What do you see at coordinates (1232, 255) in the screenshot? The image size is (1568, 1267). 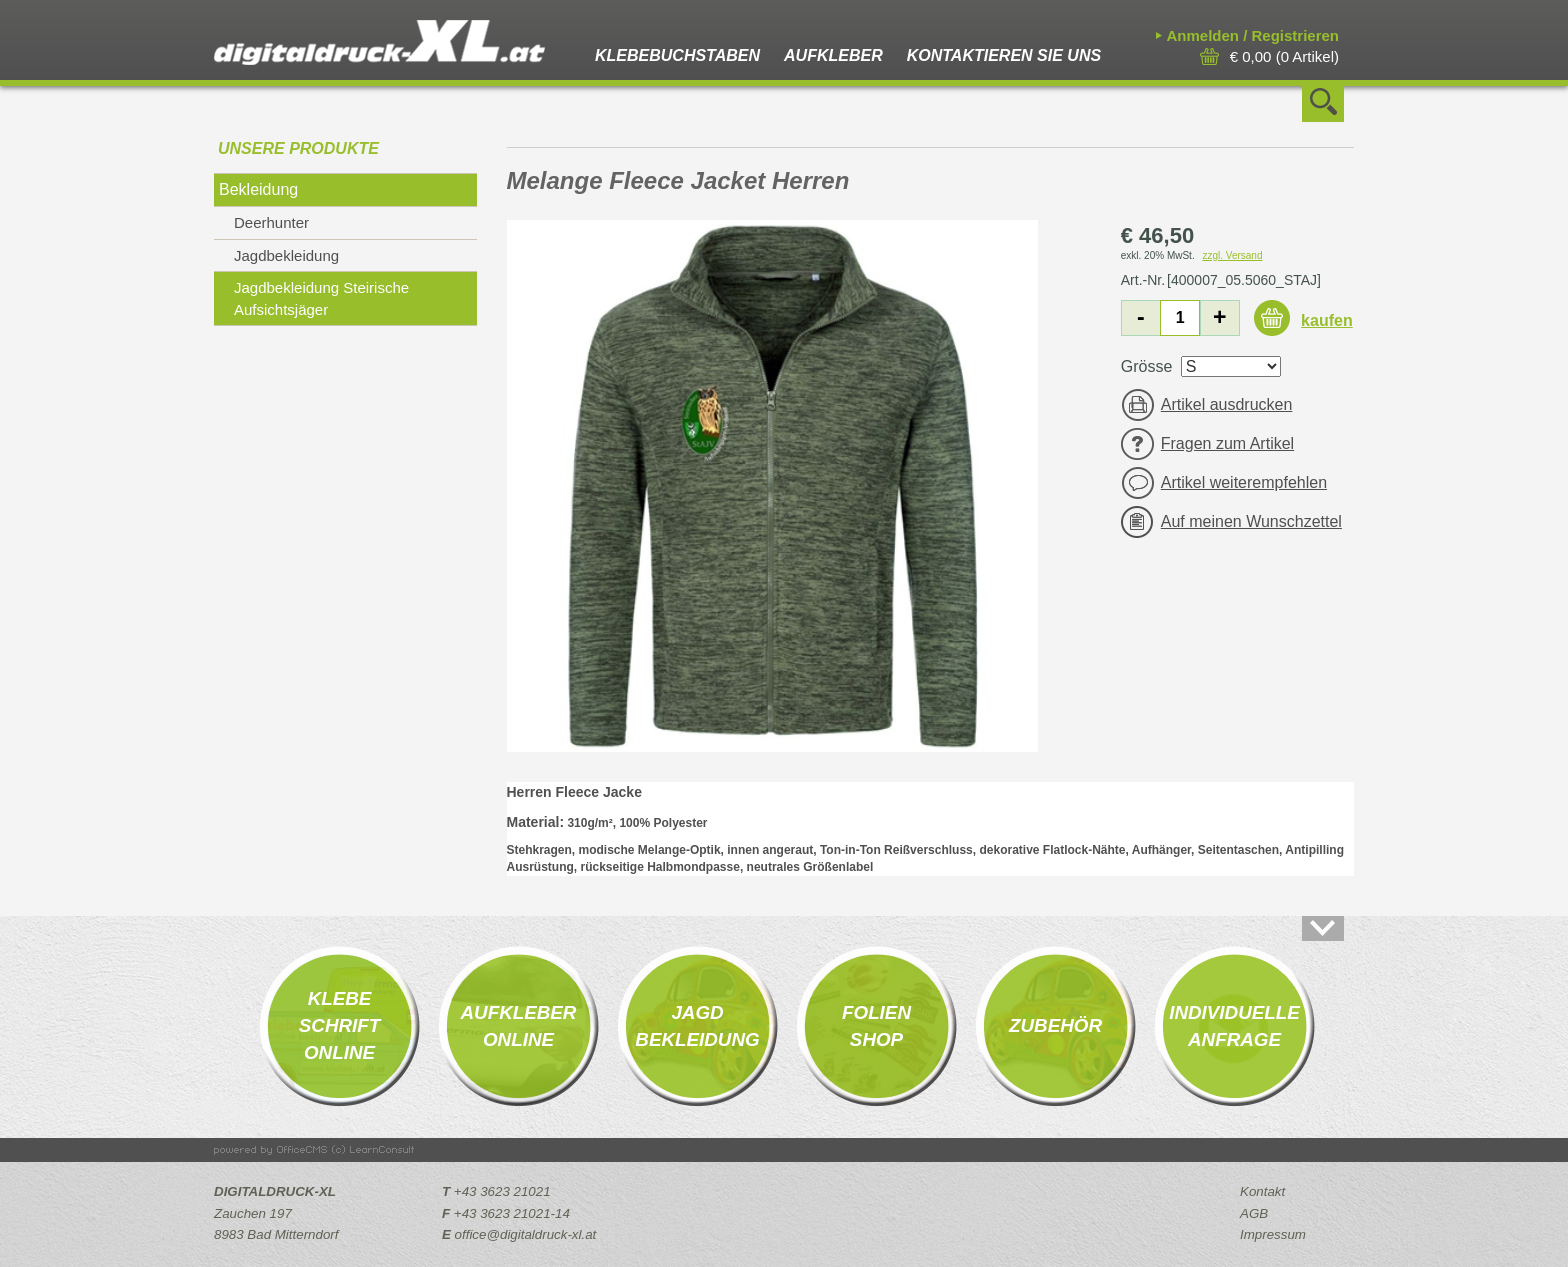 I see `zzgl. Versand` at bounding box center [1232, 255].